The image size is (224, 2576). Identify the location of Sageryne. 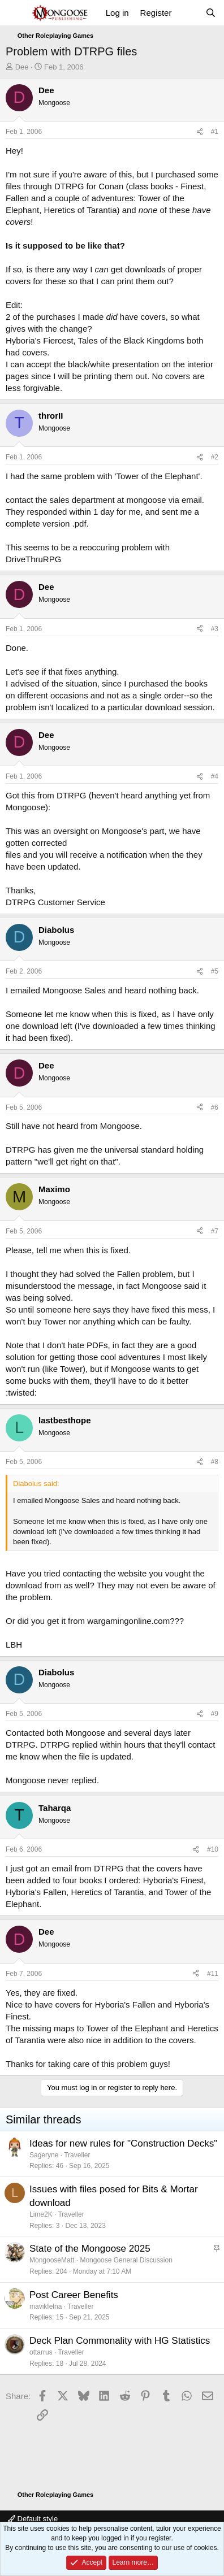
(43, 2155).